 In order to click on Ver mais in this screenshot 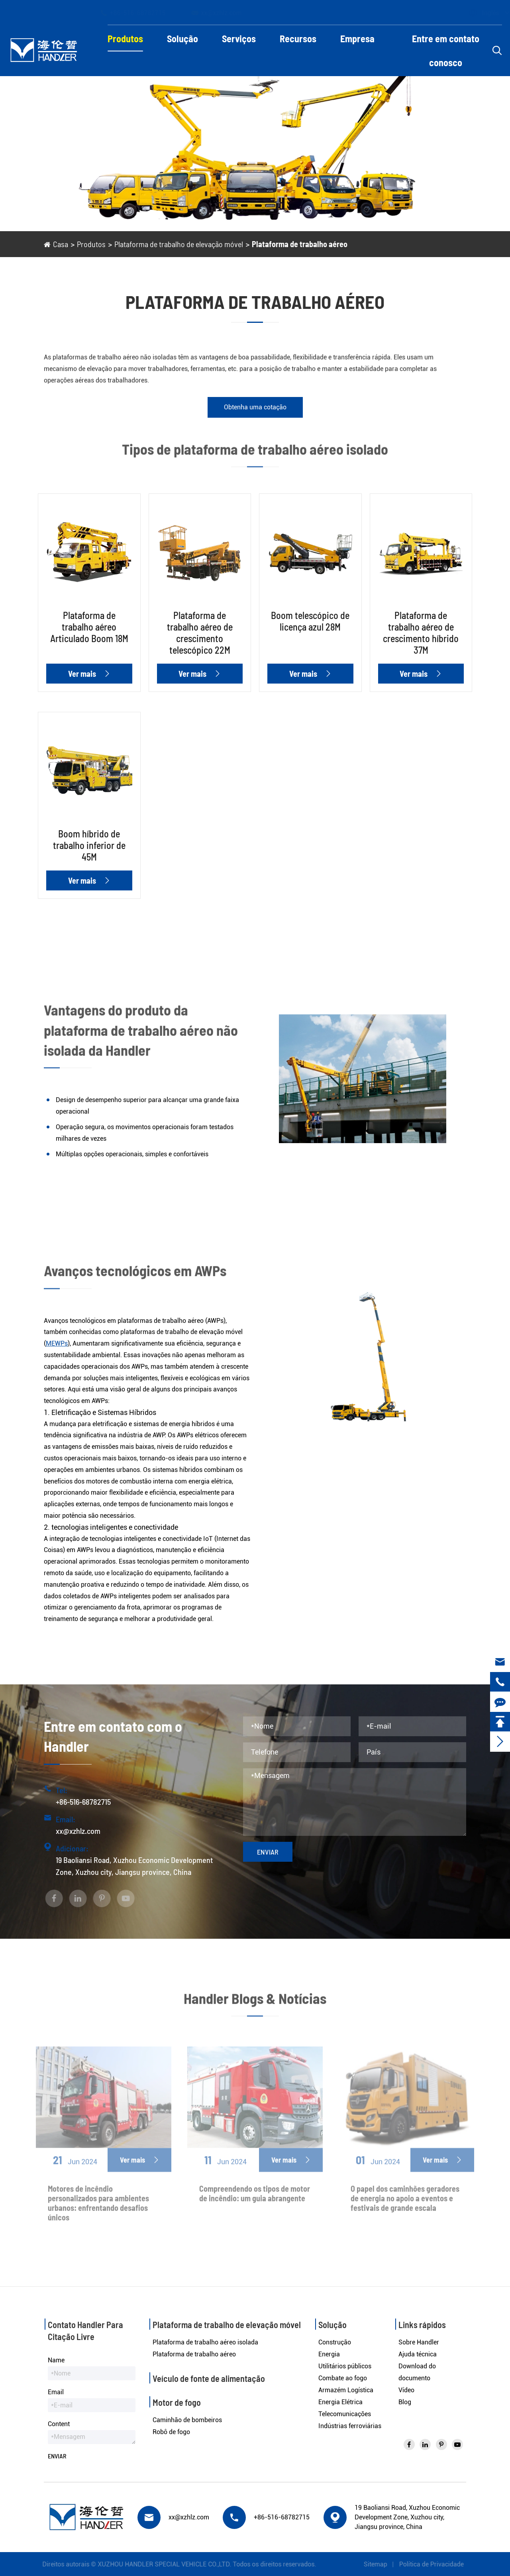, I will do `click(89, 673)`.